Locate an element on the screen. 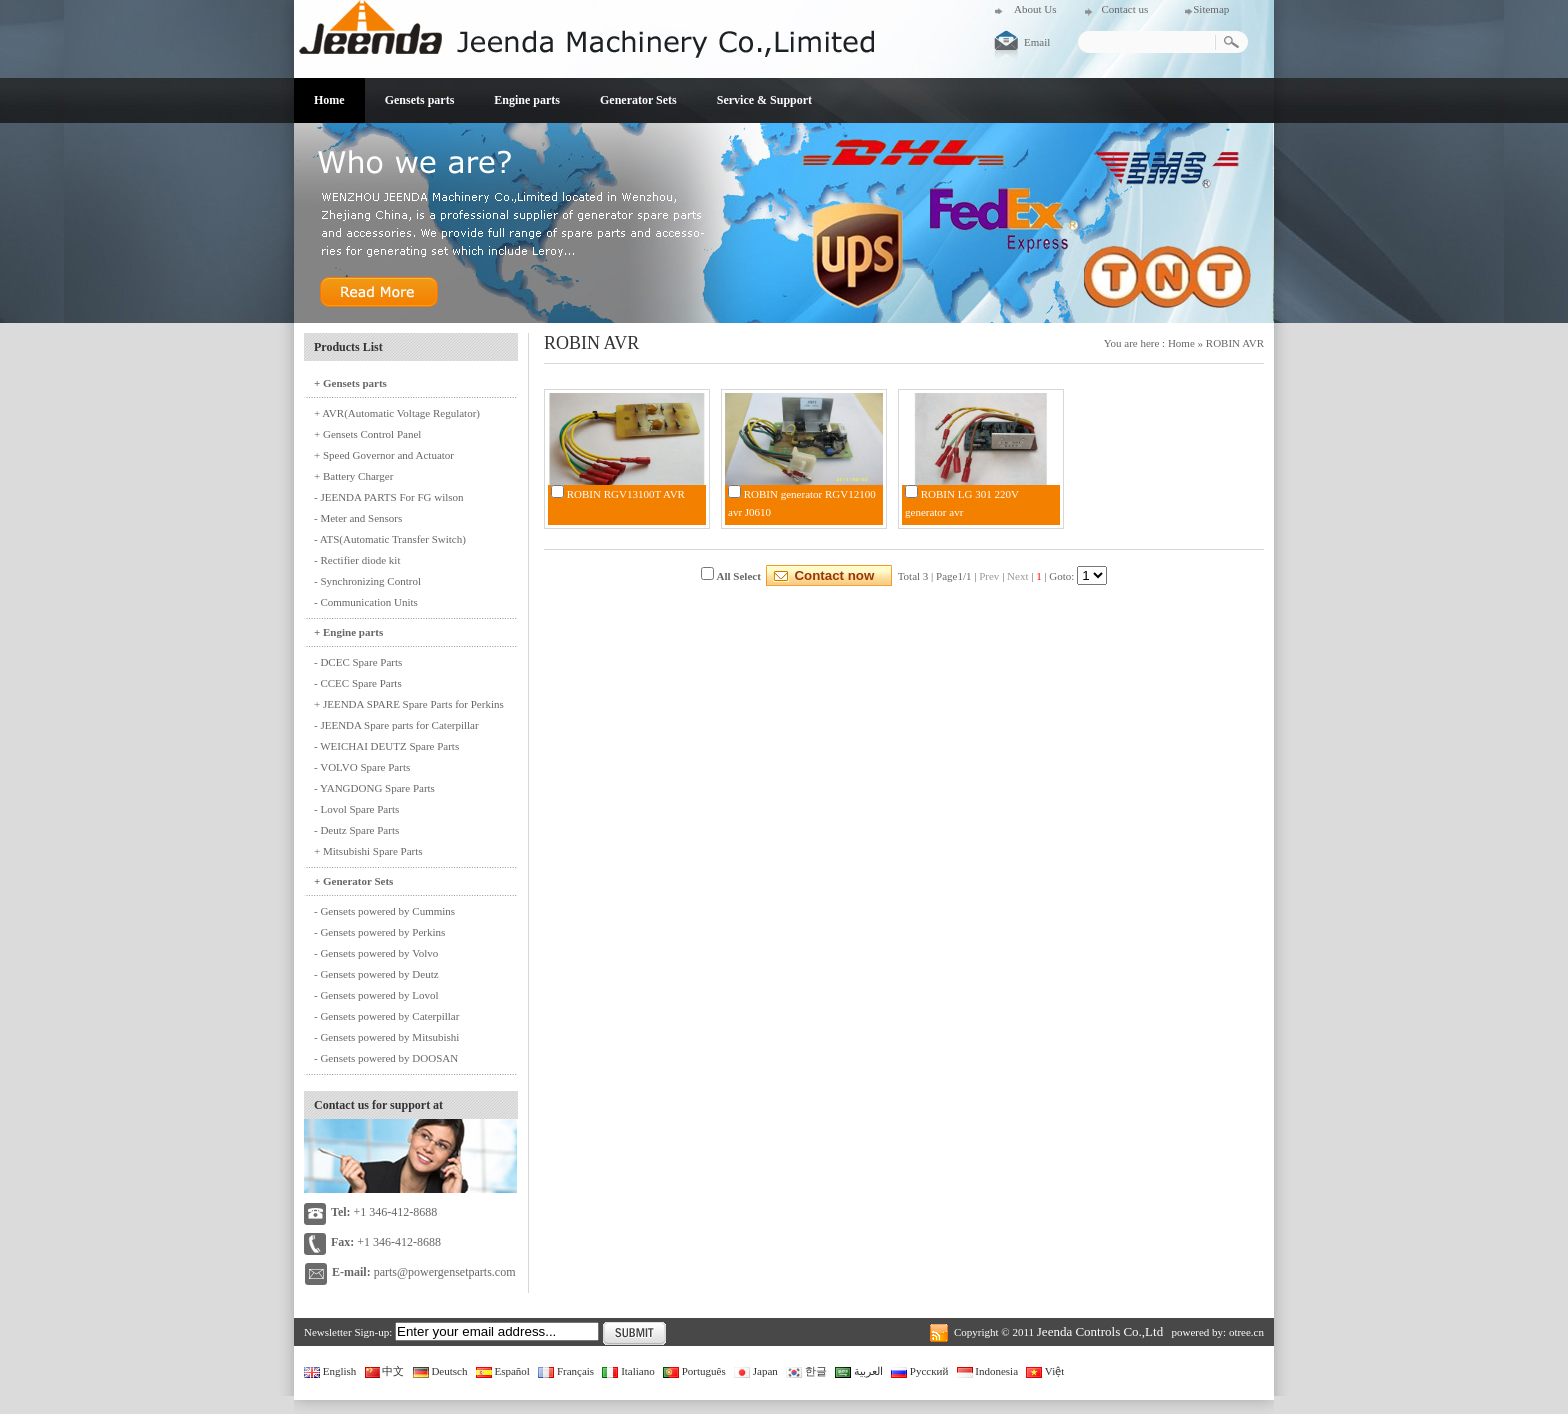  + Gensets Control Panel is located at coordinates (367, 434).